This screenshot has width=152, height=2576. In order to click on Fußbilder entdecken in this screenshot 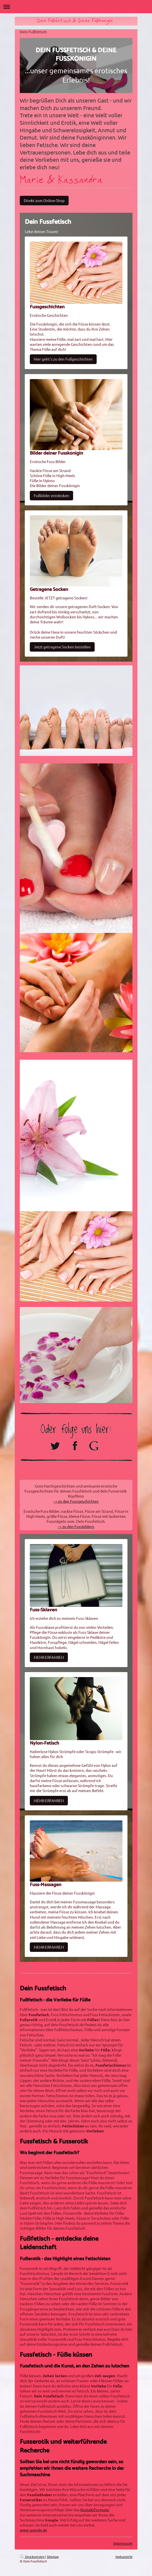, I will do `click(51, 495)`.